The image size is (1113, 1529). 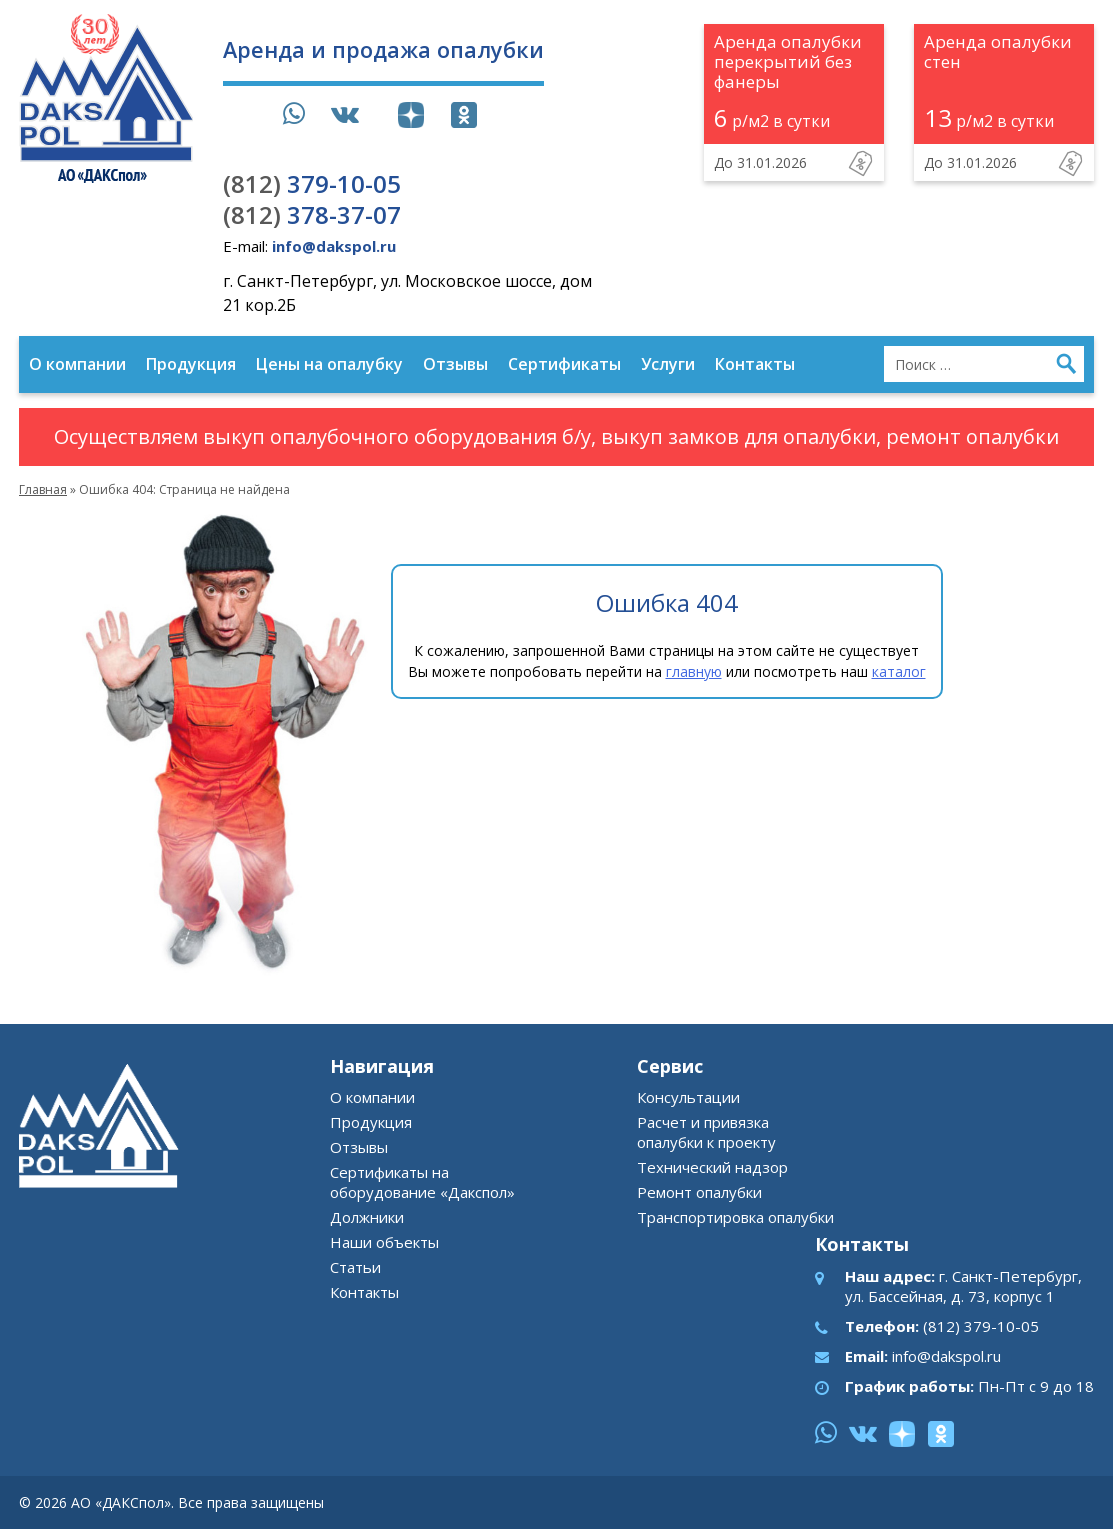 I want to click on Должники, so click(x=367, y=1217).